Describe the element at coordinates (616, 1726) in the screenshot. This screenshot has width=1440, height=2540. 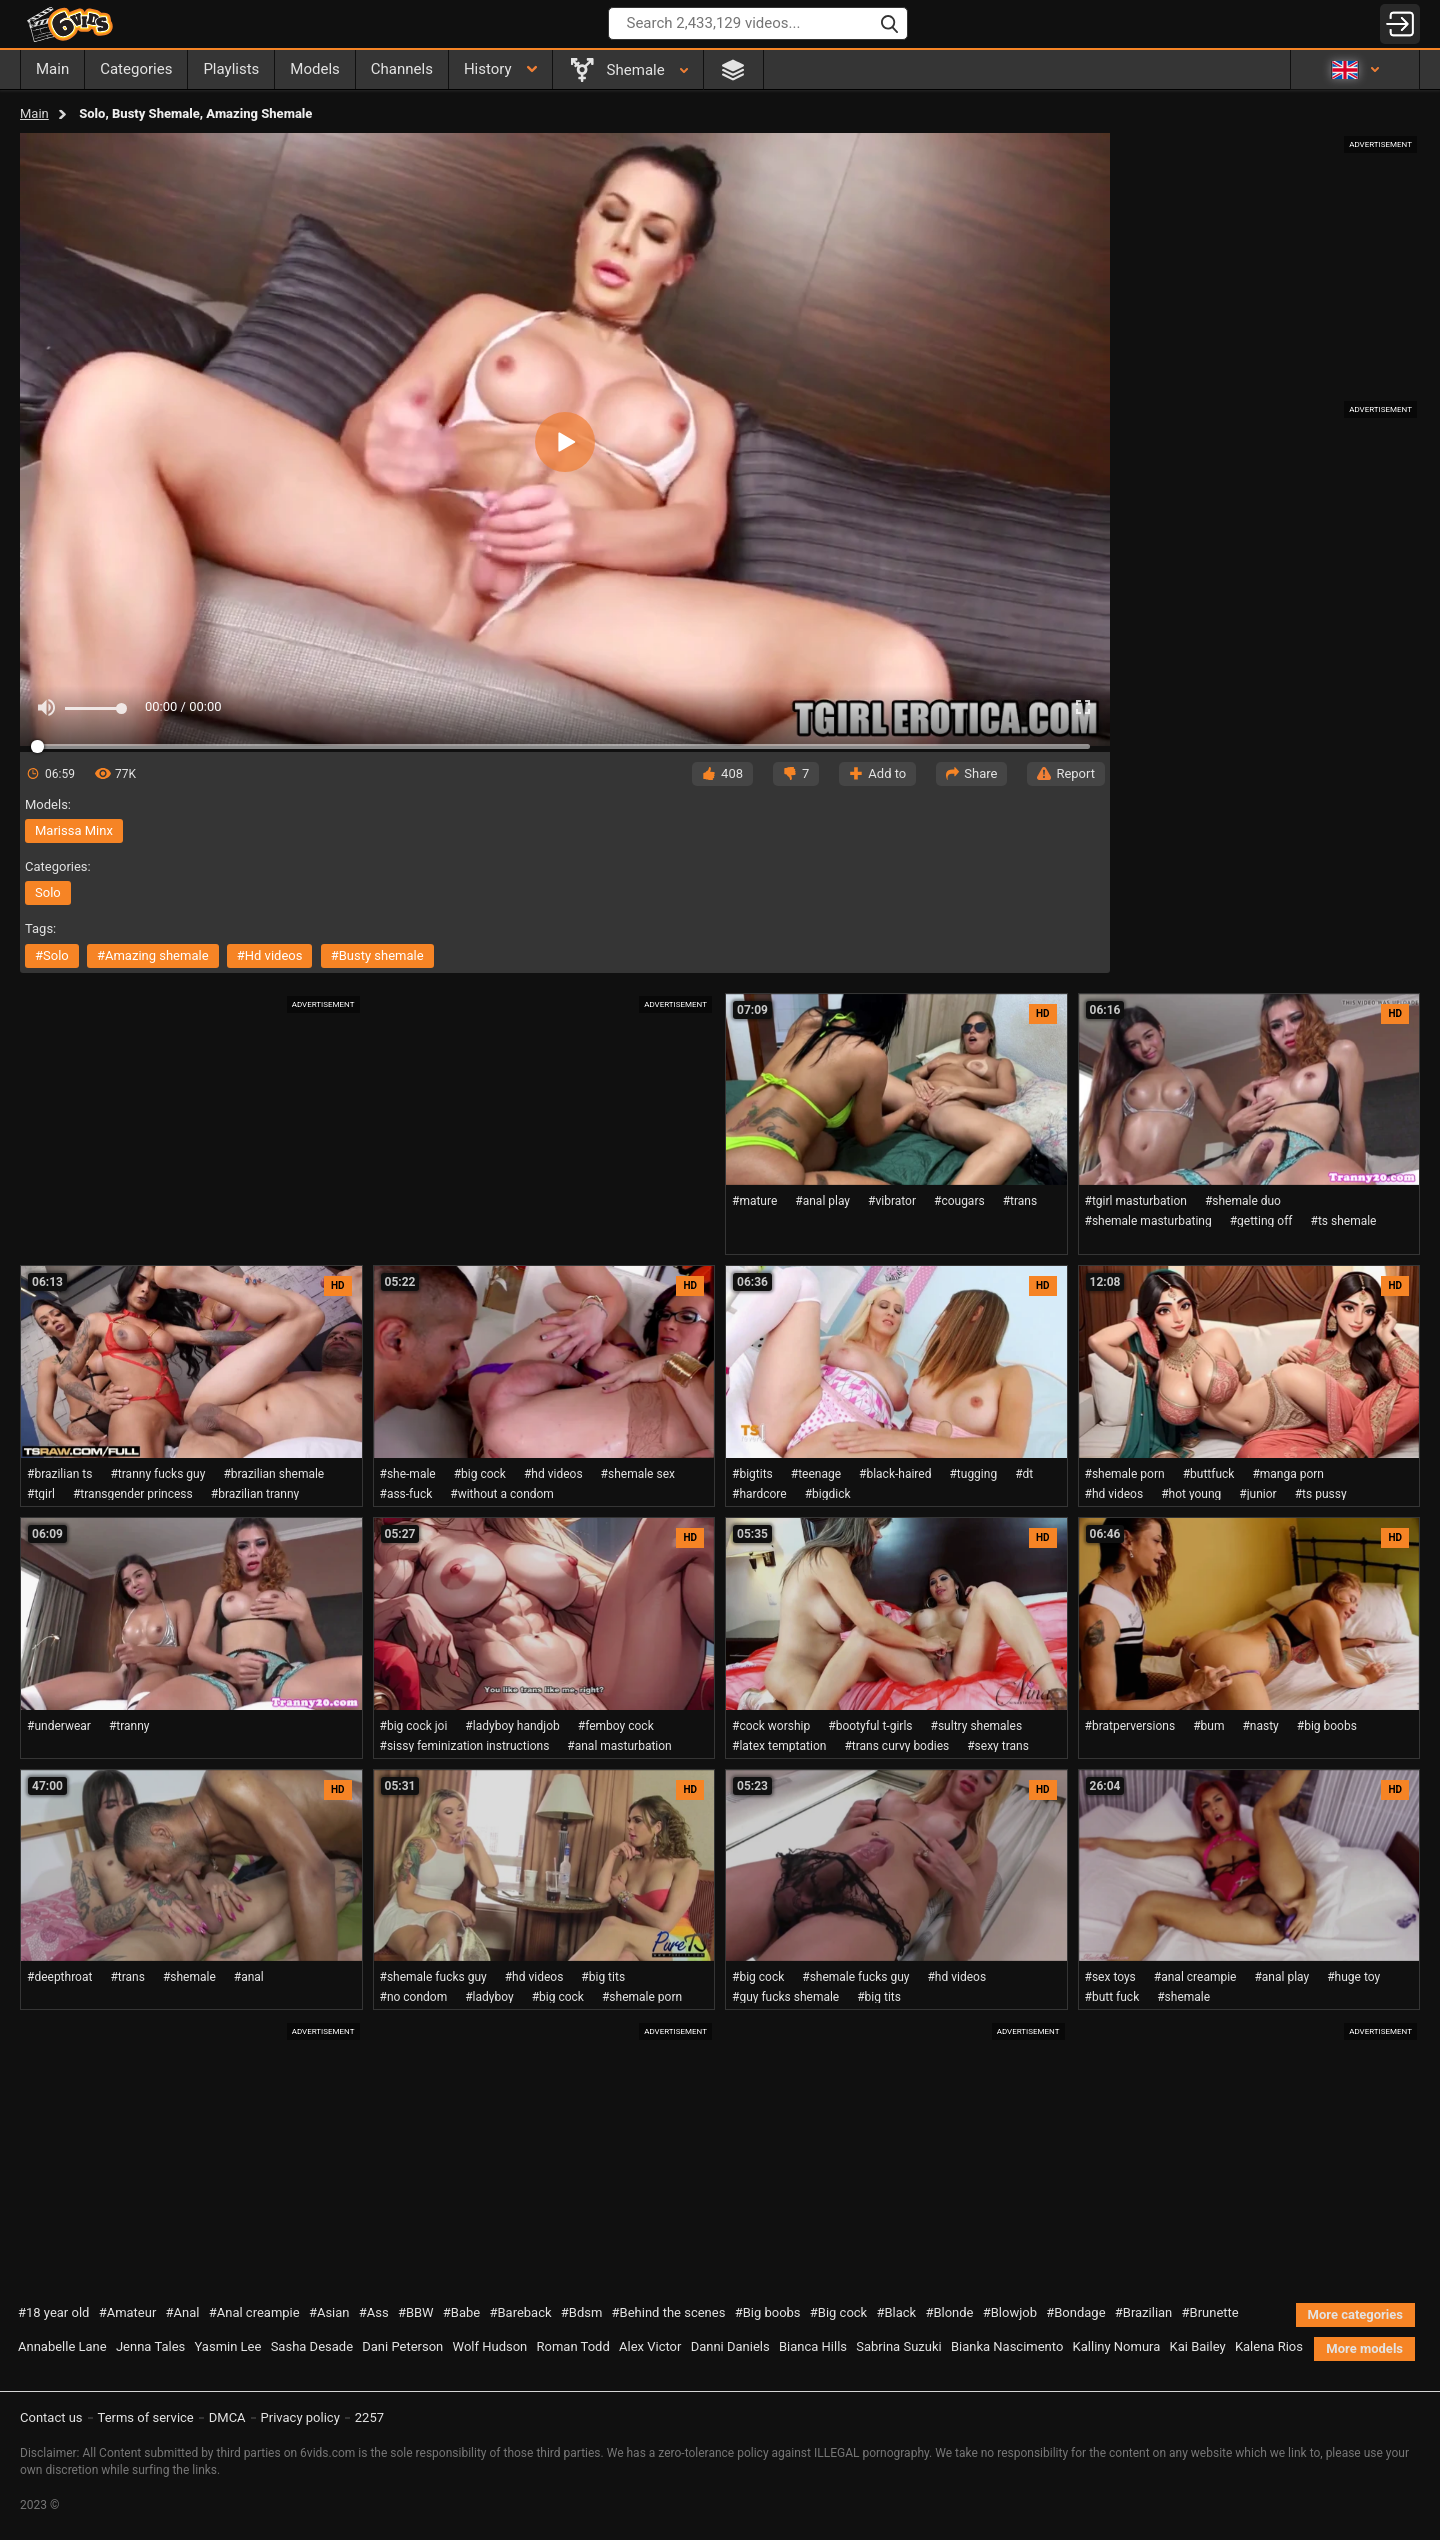
I see `#femboy cock` at that location.